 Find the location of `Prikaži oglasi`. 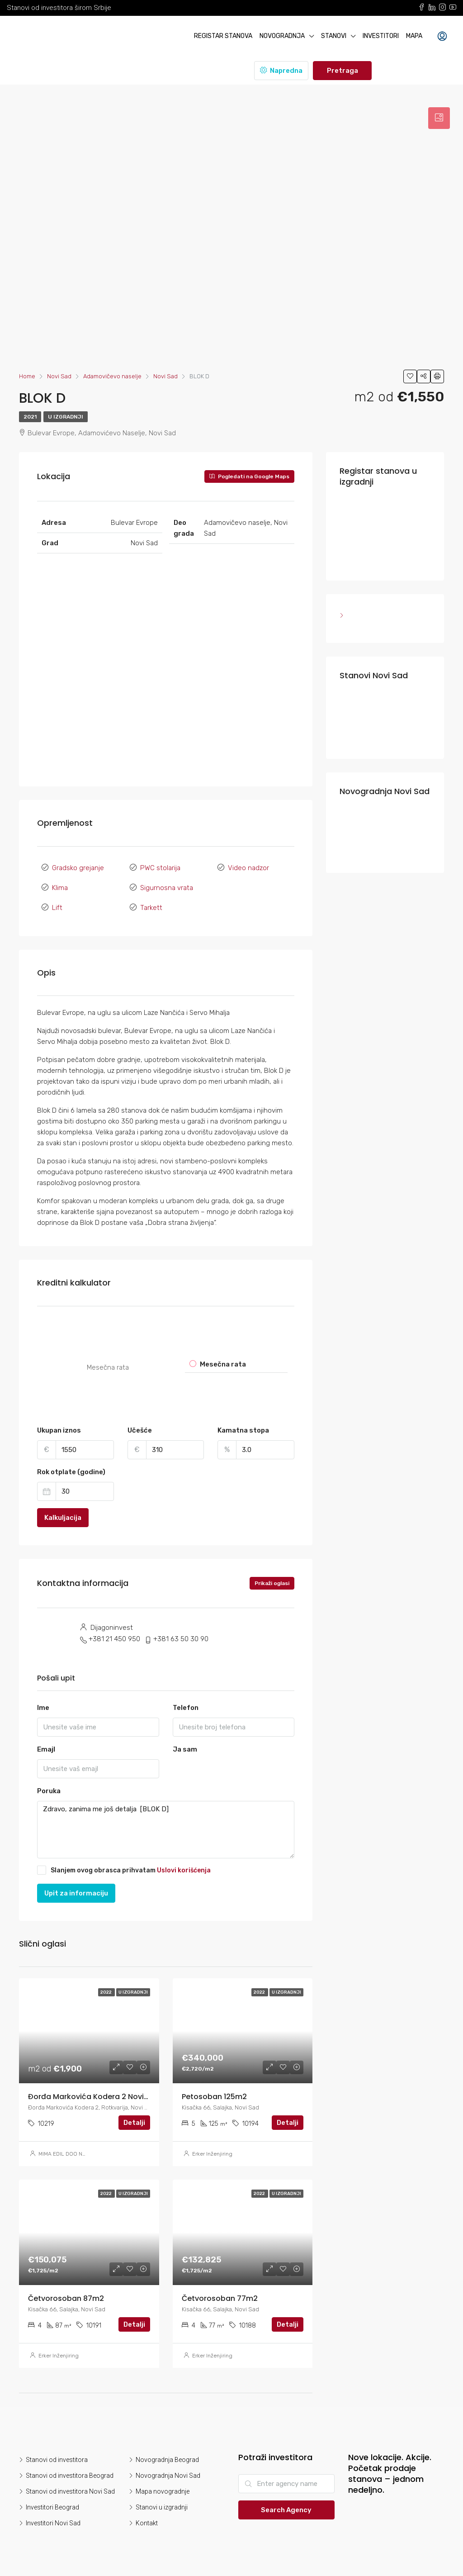

Prikaži oglasi is located at coordinates (272, 1583).